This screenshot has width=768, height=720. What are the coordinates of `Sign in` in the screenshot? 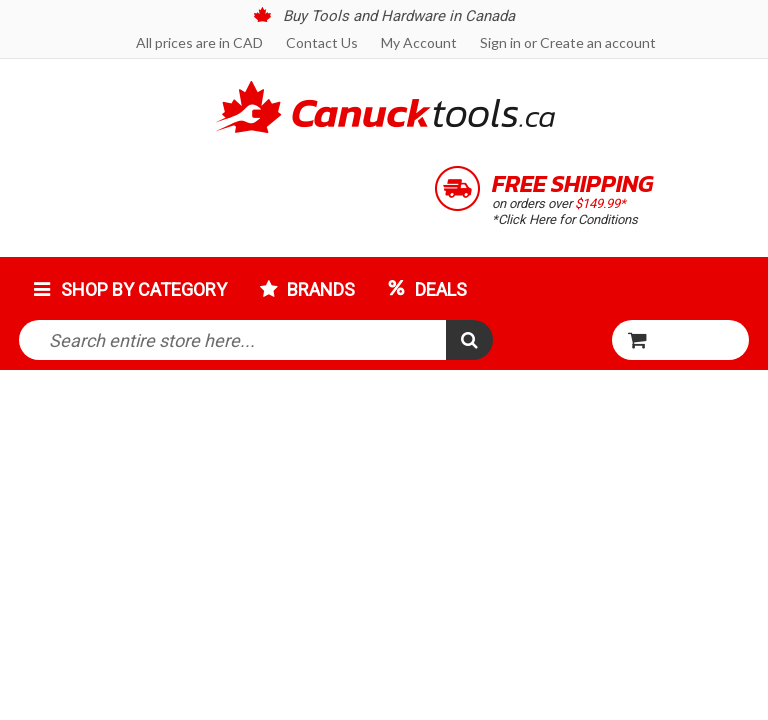 It's located at (500, 42).